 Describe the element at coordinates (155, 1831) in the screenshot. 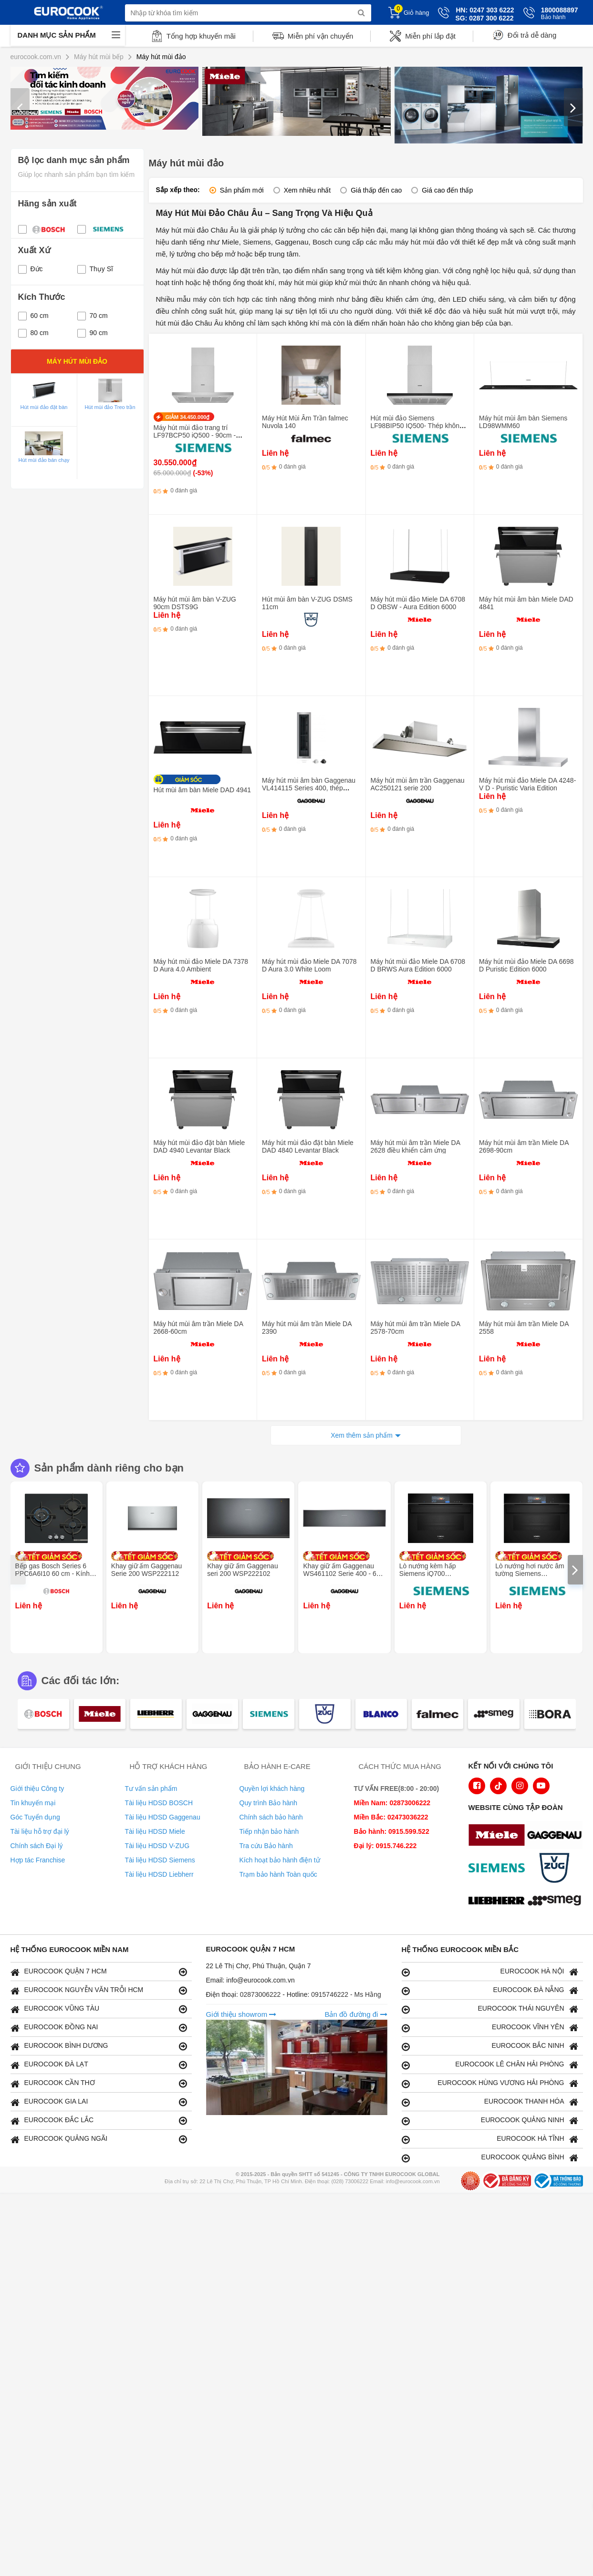

I see `Tài liệu HDSD Miele` at that location.